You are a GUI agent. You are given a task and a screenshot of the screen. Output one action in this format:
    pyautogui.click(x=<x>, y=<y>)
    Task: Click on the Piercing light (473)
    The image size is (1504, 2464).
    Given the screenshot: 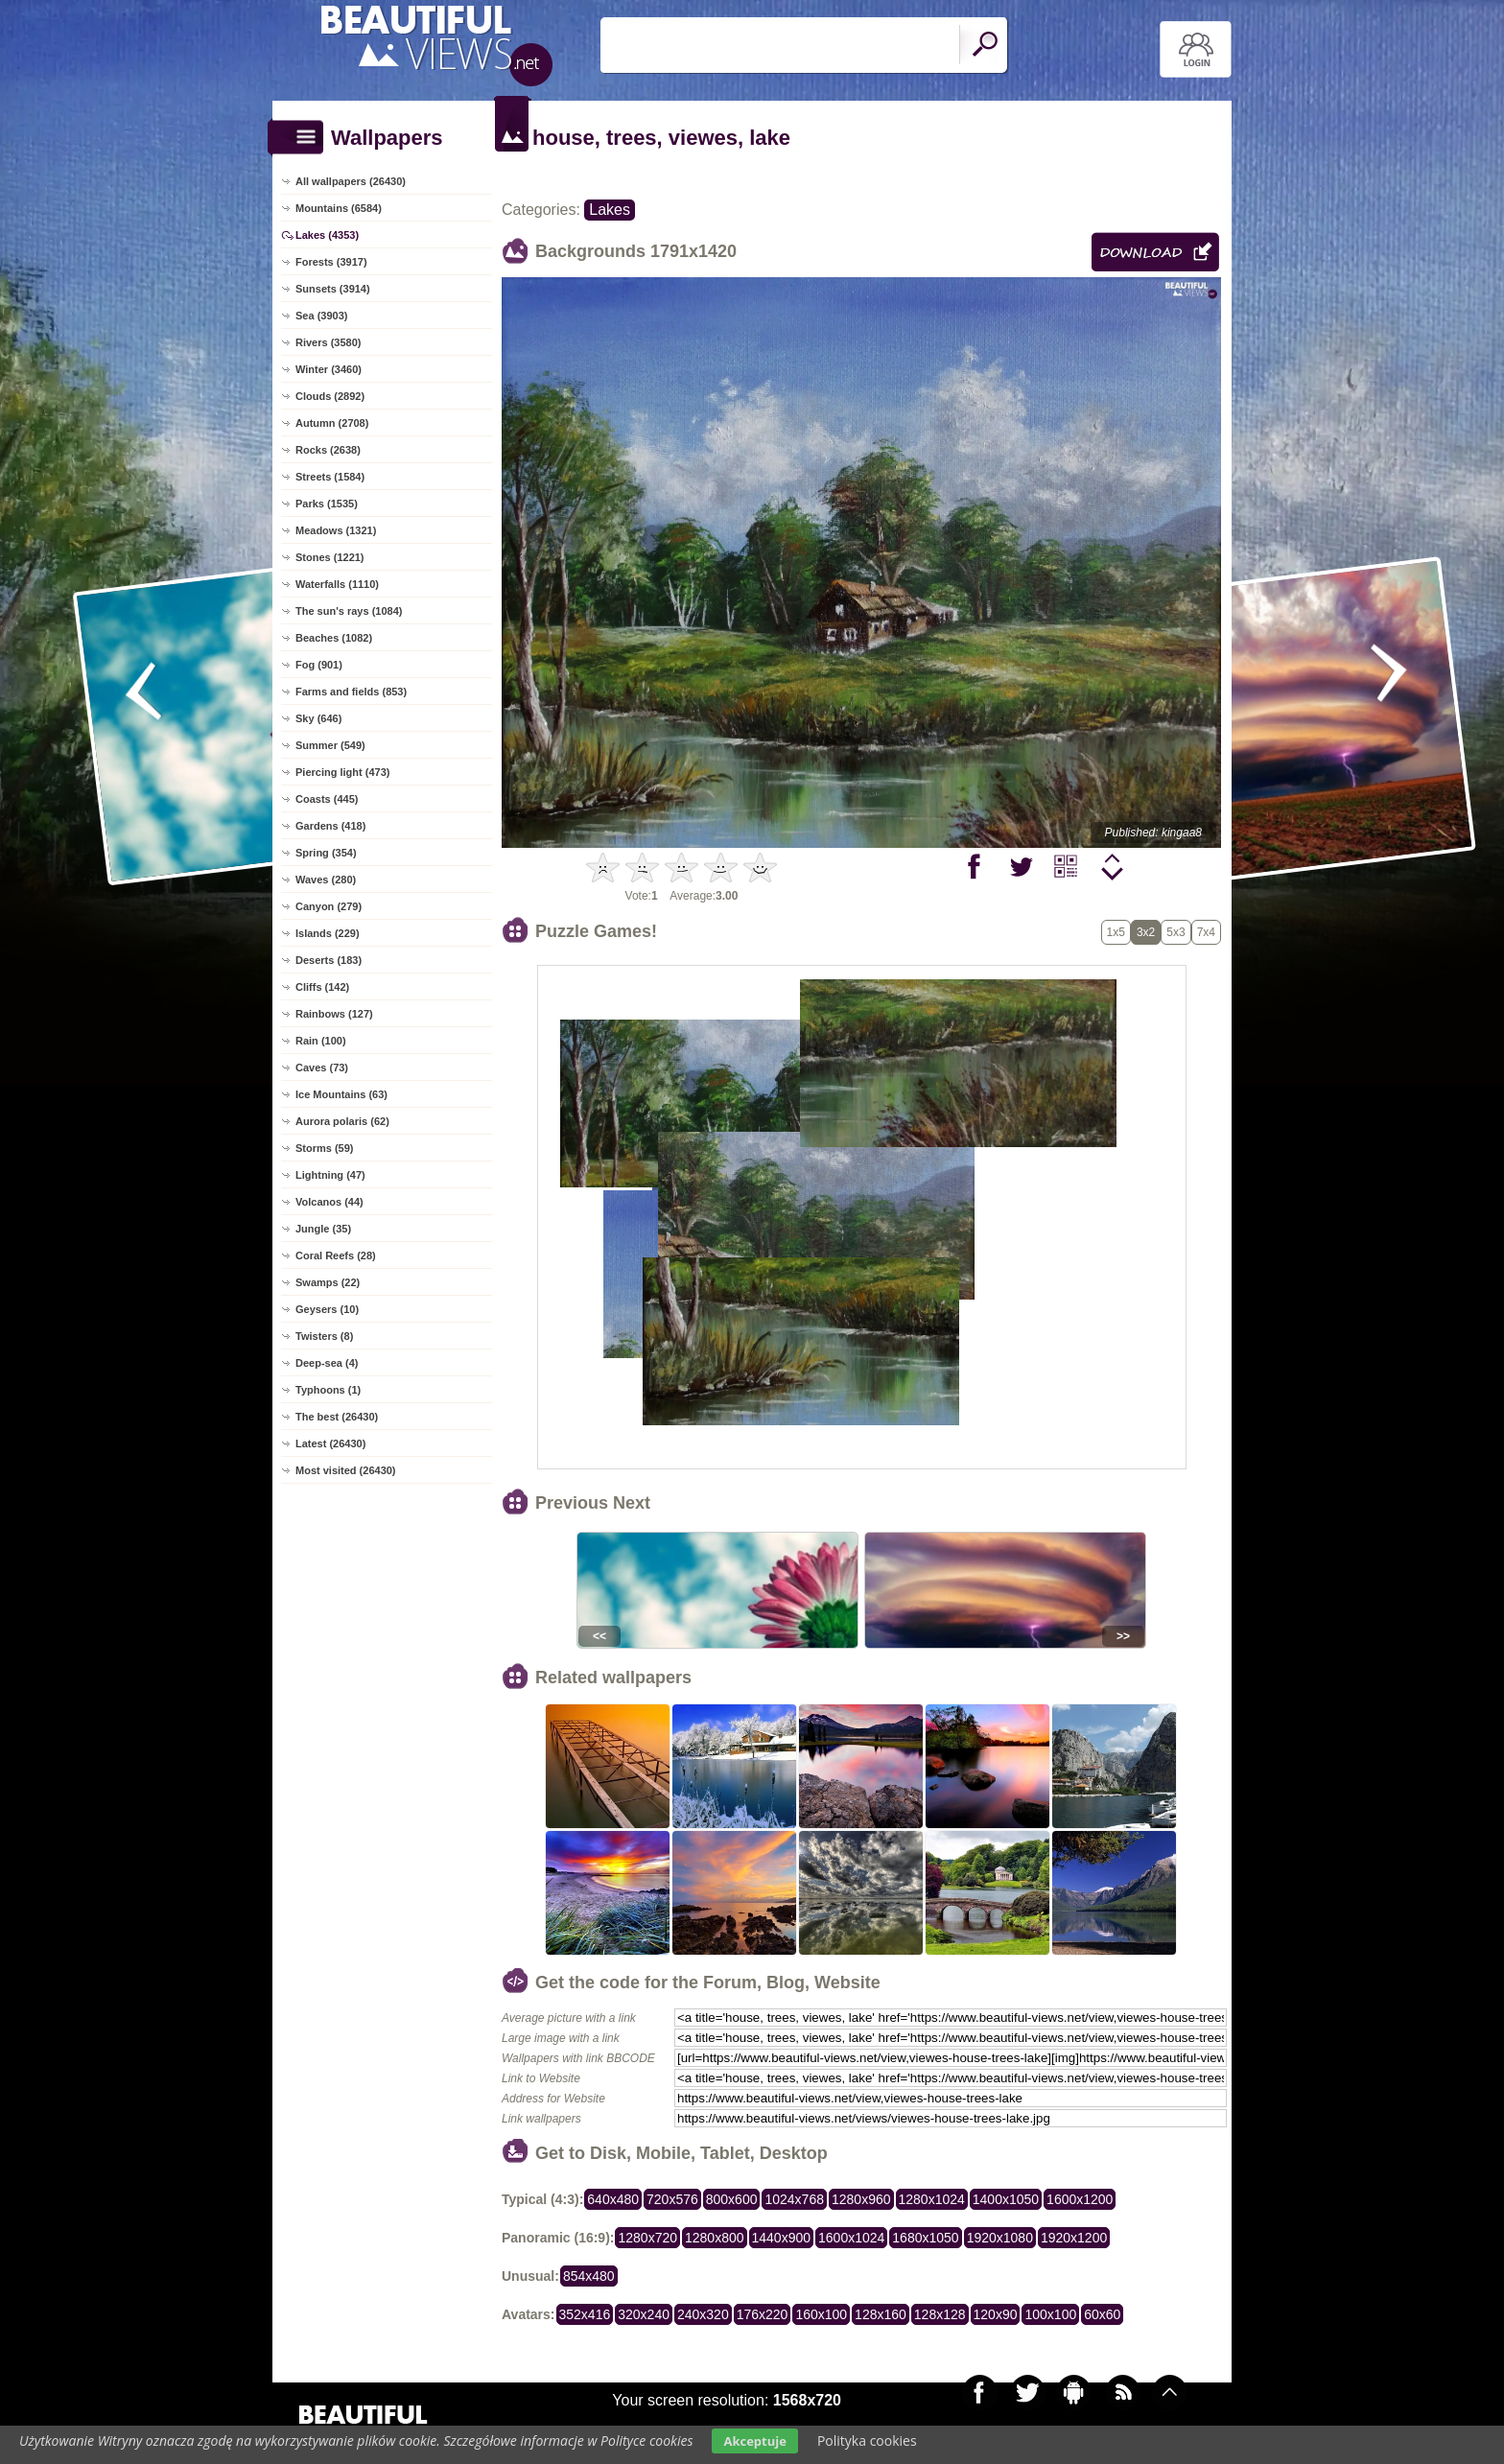 What is the action you would take?
    pyautogui.click(x=342, y=772)
    